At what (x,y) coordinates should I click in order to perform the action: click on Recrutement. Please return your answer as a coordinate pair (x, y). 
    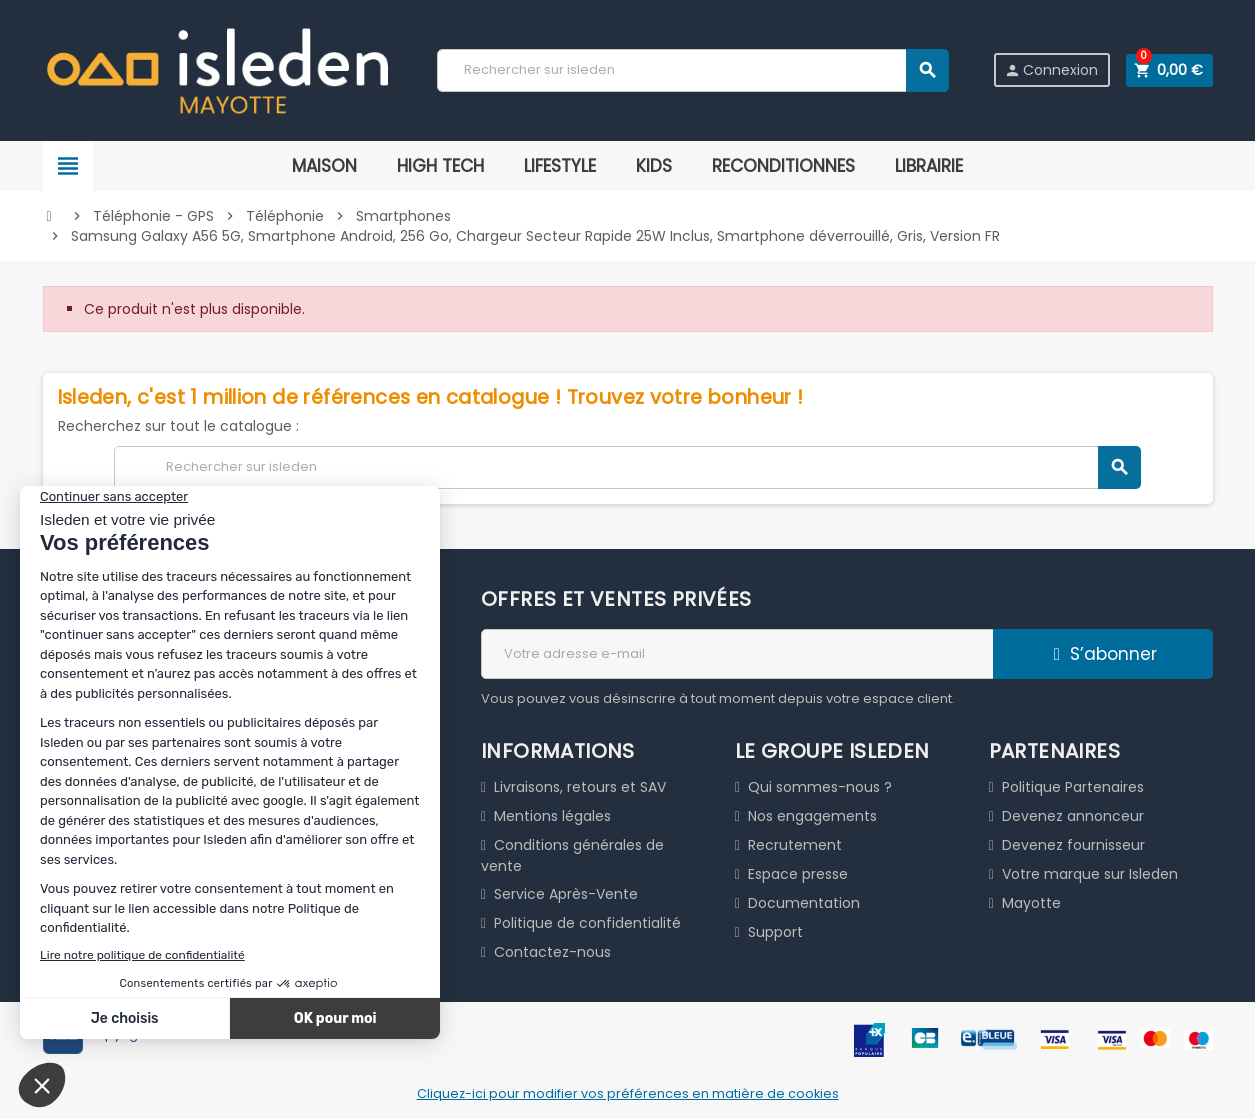
    Looking at the image, I should click on (795, 845).